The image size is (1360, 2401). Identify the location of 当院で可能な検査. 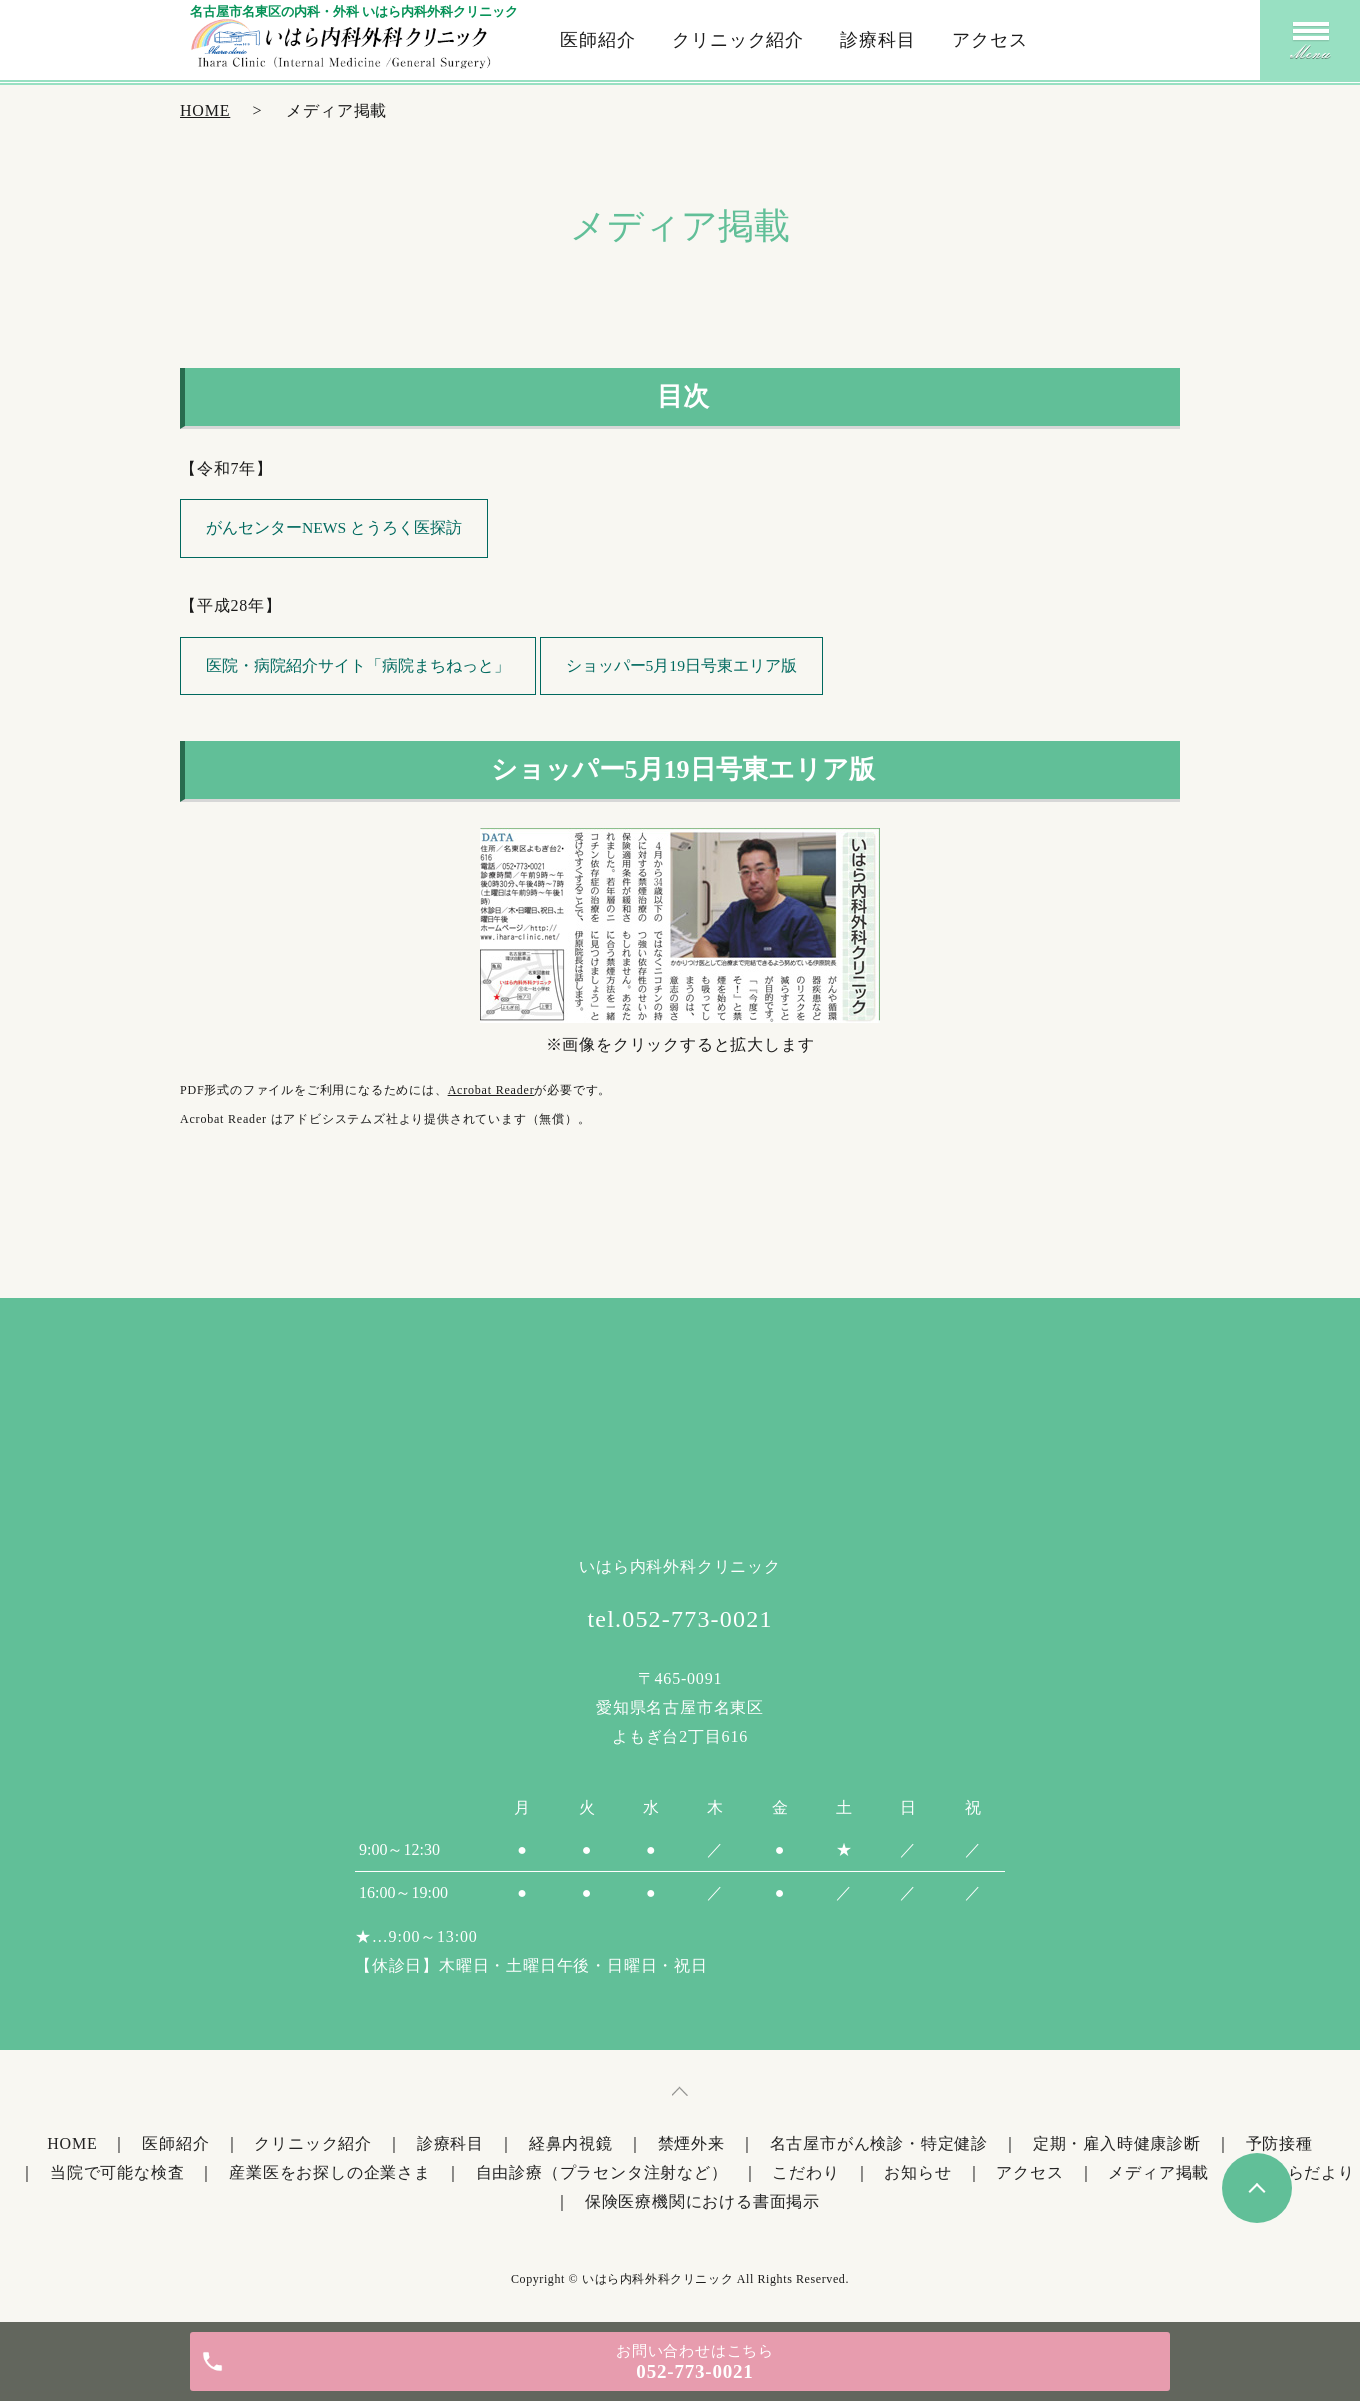
(117, 2174).